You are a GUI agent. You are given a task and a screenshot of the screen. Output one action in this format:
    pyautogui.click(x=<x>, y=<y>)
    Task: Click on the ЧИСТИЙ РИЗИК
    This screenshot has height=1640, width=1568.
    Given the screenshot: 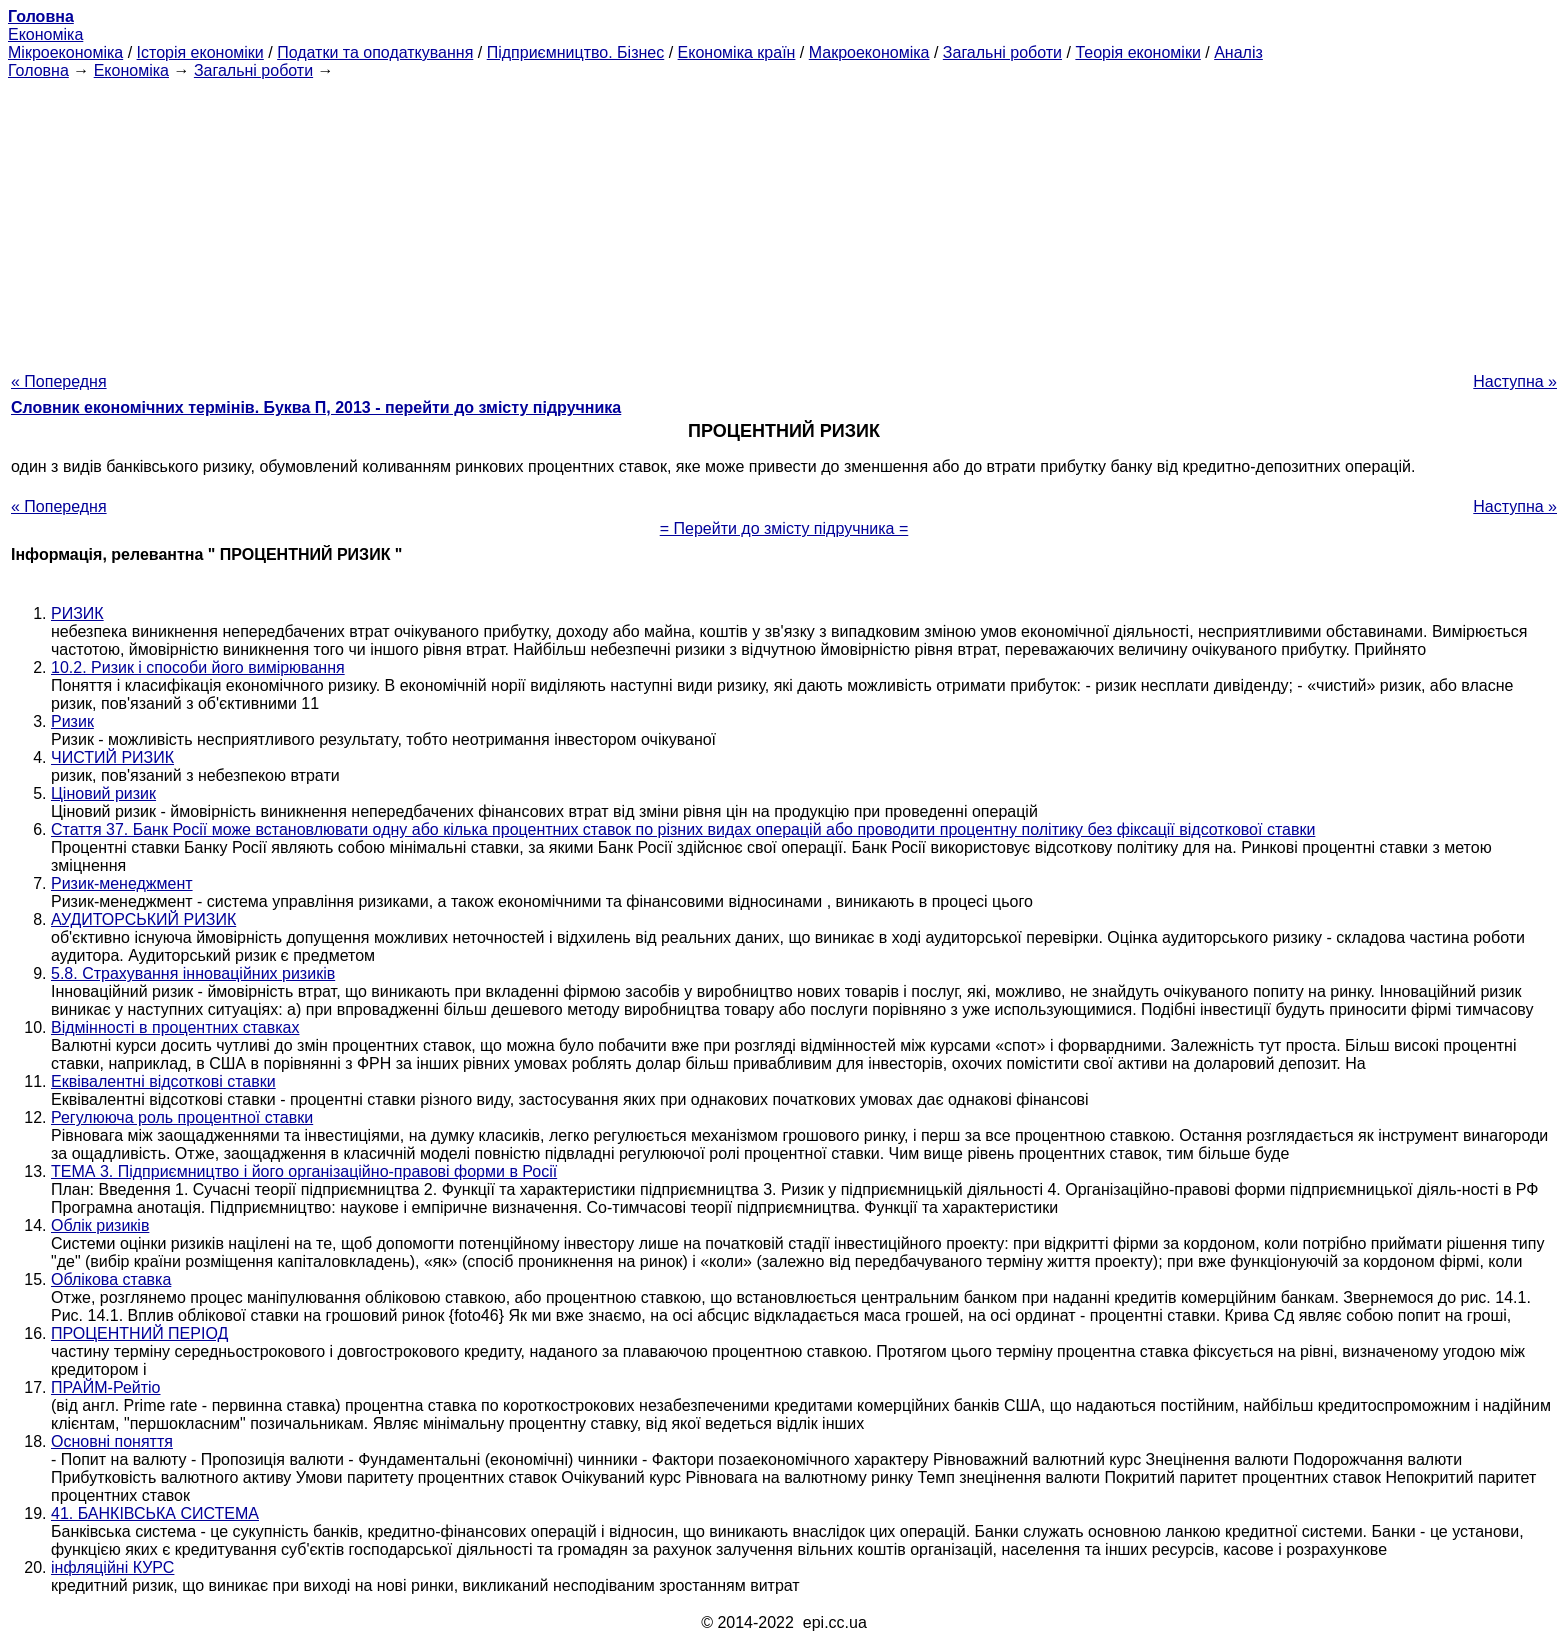 What is the action you would take?
    pyautogui.click(x=112, y=757)
    